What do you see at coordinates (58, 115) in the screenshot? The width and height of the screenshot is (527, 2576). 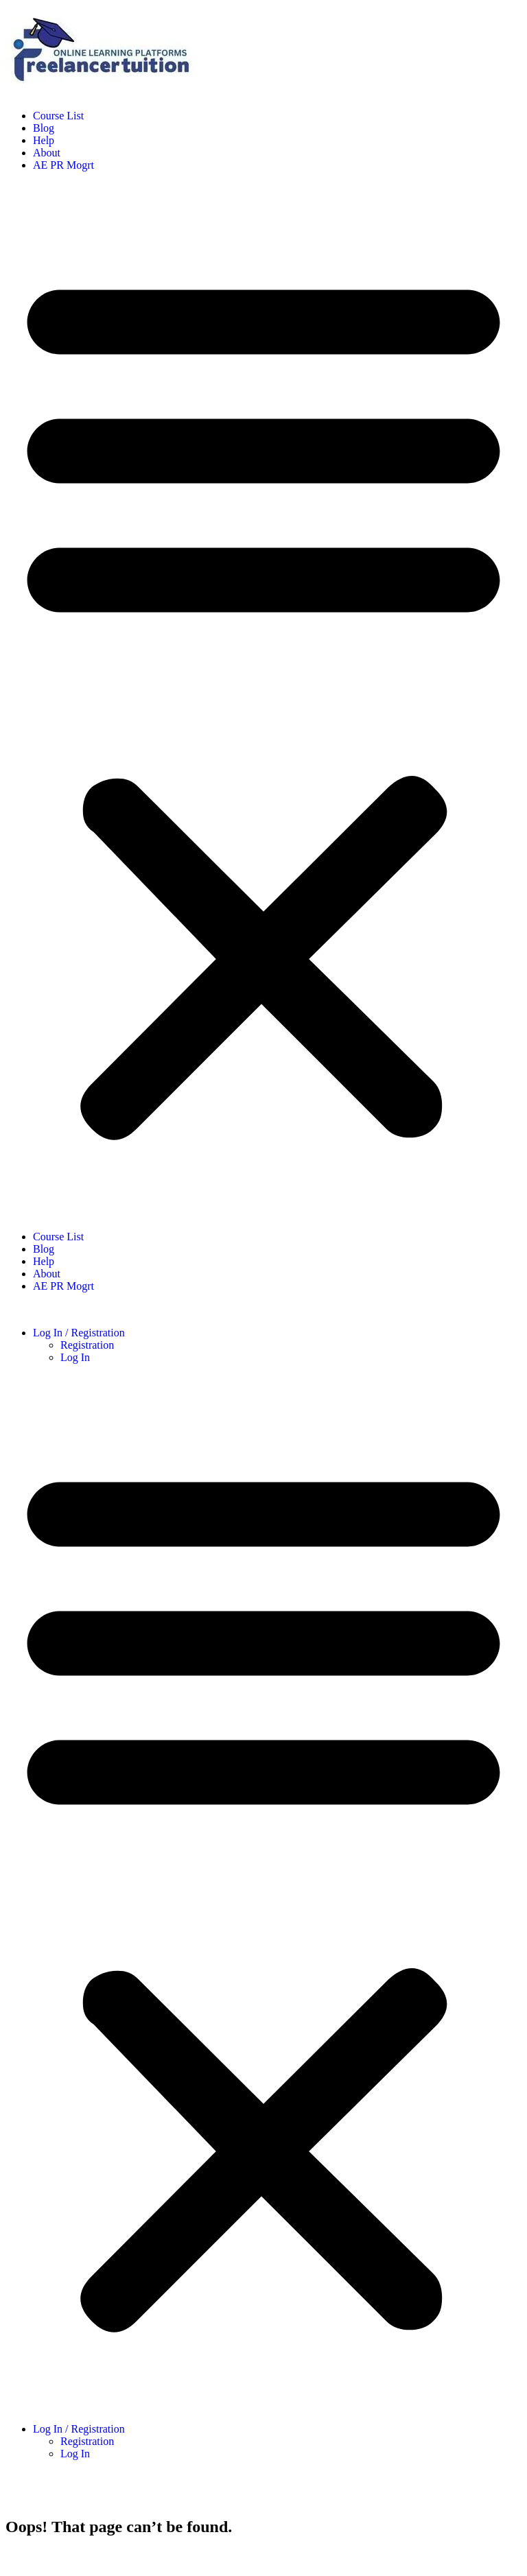 I see `Course List` at bounding box center [58, 115].